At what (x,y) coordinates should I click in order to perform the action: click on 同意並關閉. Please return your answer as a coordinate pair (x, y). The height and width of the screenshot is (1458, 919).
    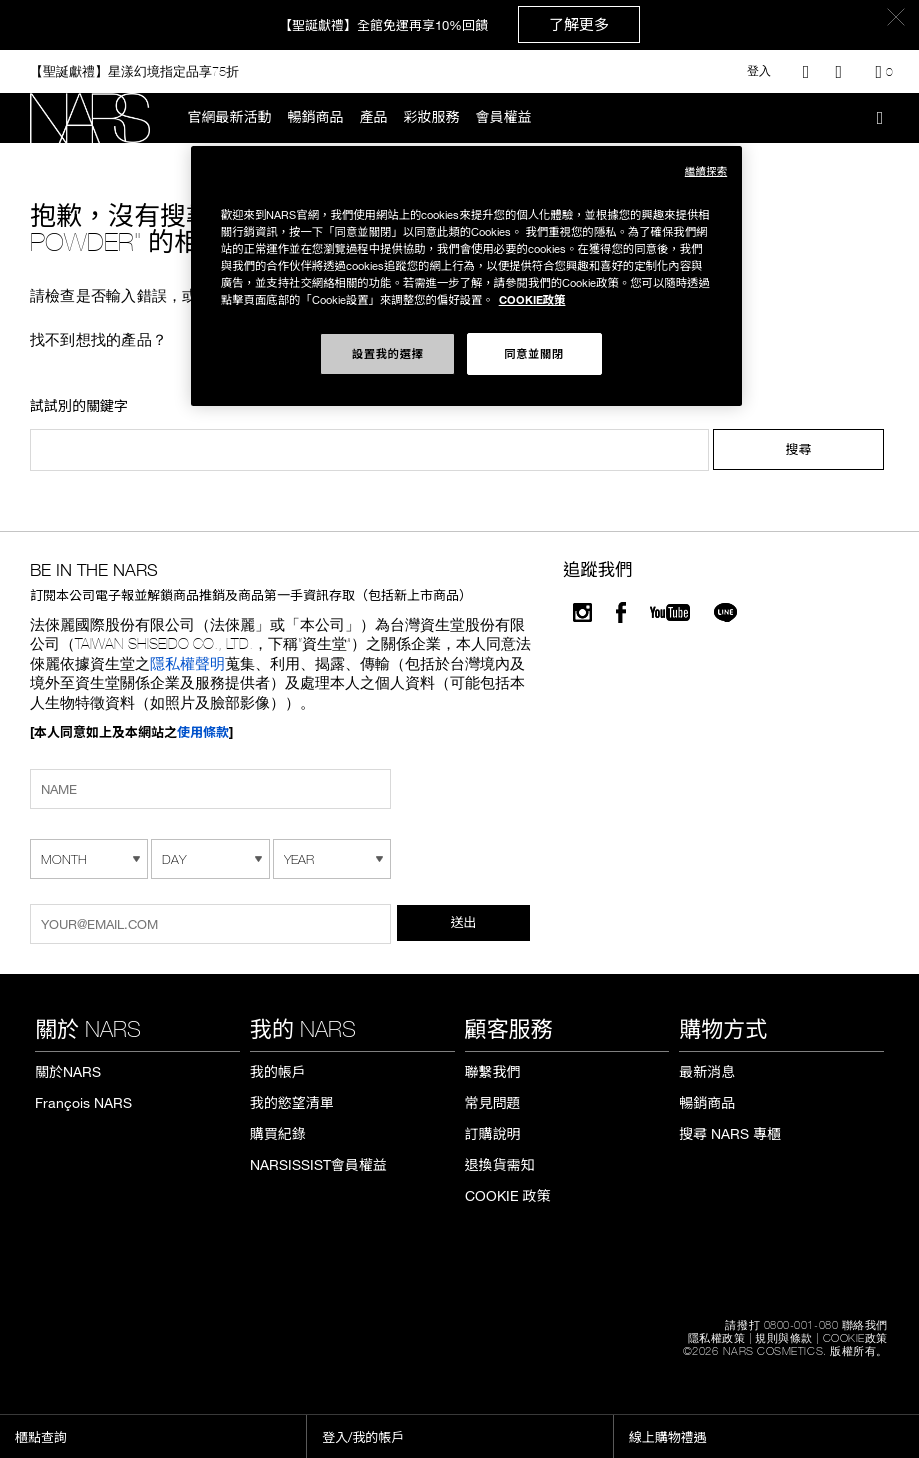
    Looking at the image, I should click on (534, 353).